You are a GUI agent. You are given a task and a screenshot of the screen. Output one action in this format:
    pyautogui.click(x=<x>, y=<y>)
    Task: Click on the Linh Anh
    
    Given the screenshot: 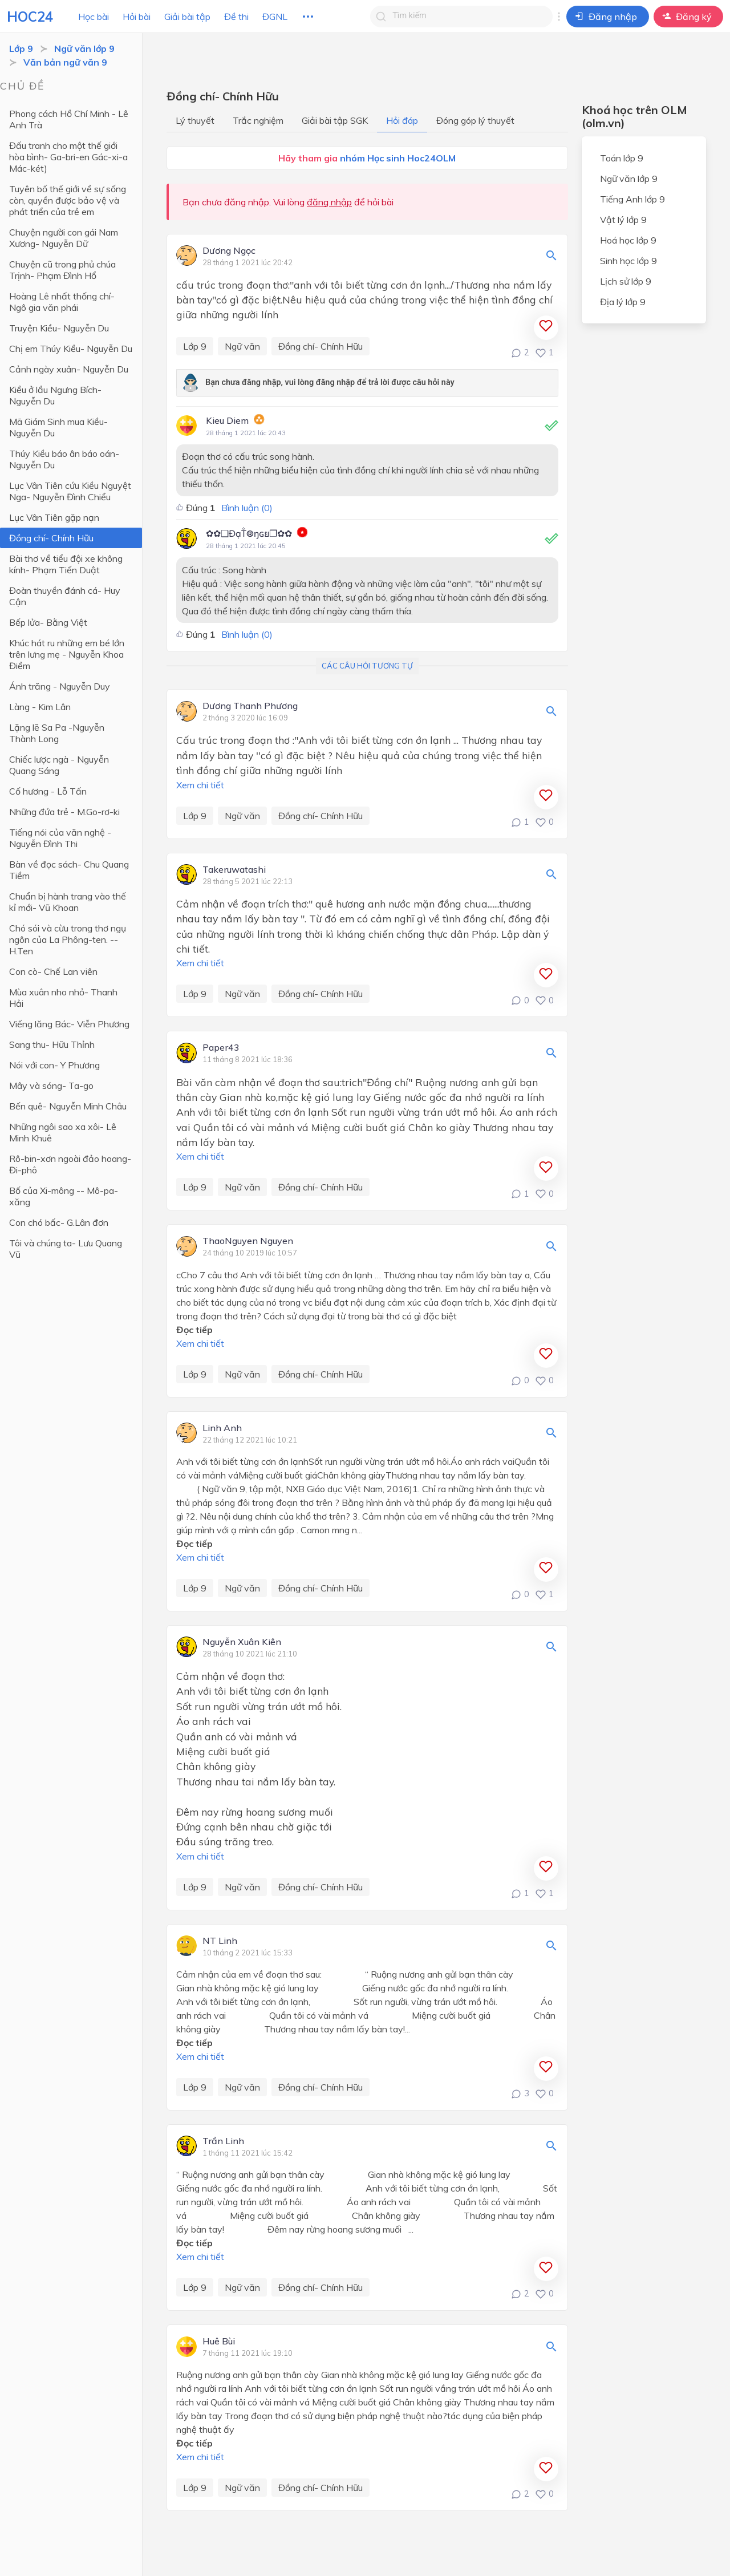 What is the action you would take?
    pyautogui.click(x=222, y=1428)
    